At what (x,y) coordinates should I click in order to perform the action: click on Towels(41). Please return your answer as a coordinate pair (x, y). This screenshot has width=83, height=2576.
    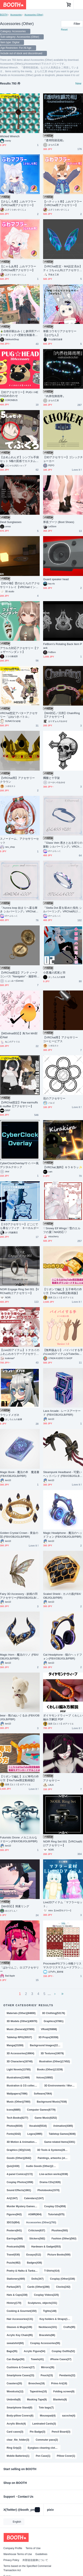
    Looking at the image, I should click on (37, 2359).